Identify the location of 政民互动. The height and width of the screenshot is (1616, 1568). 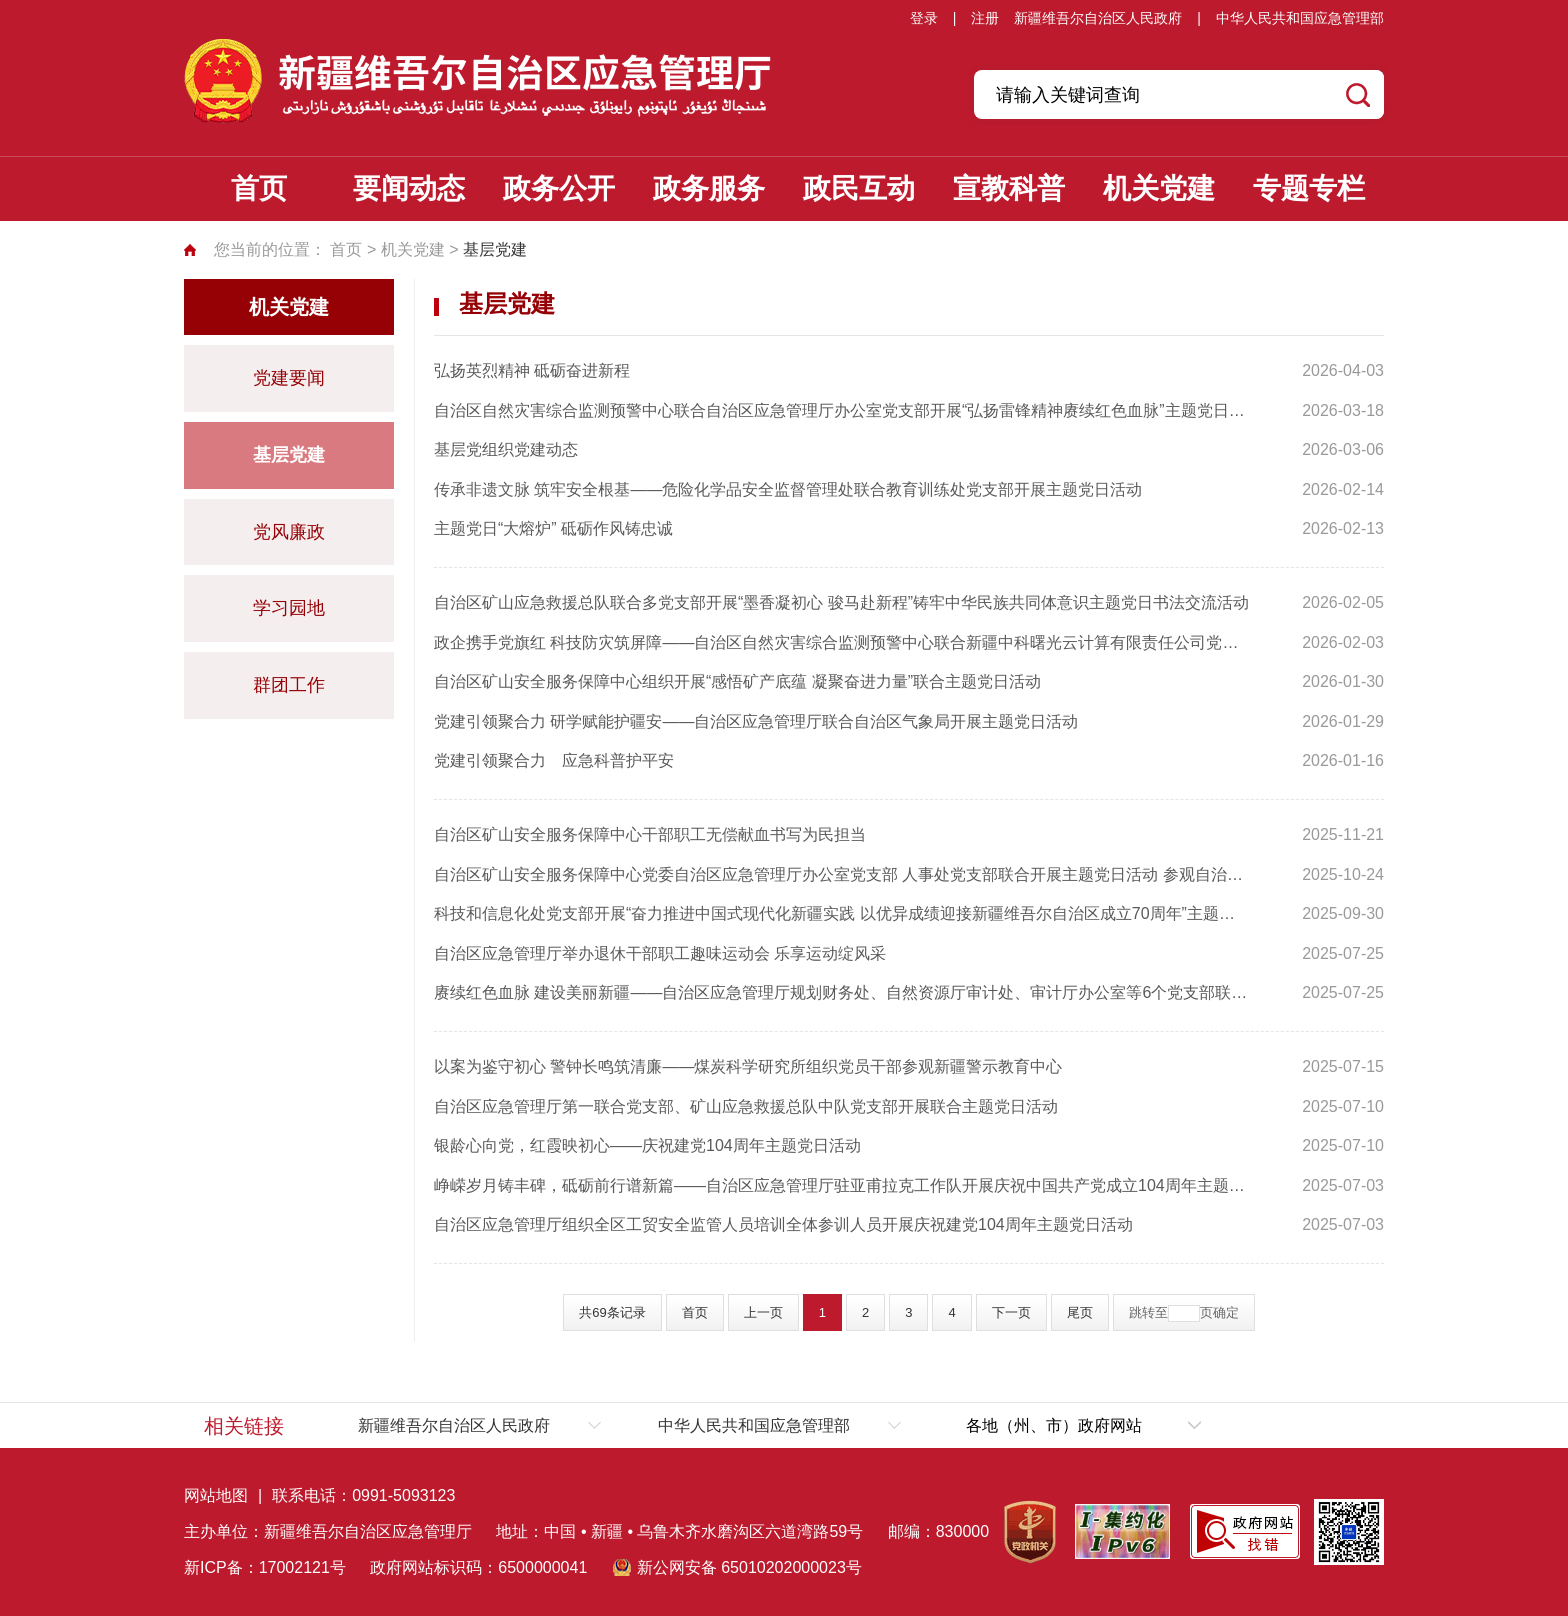
(859, 188).